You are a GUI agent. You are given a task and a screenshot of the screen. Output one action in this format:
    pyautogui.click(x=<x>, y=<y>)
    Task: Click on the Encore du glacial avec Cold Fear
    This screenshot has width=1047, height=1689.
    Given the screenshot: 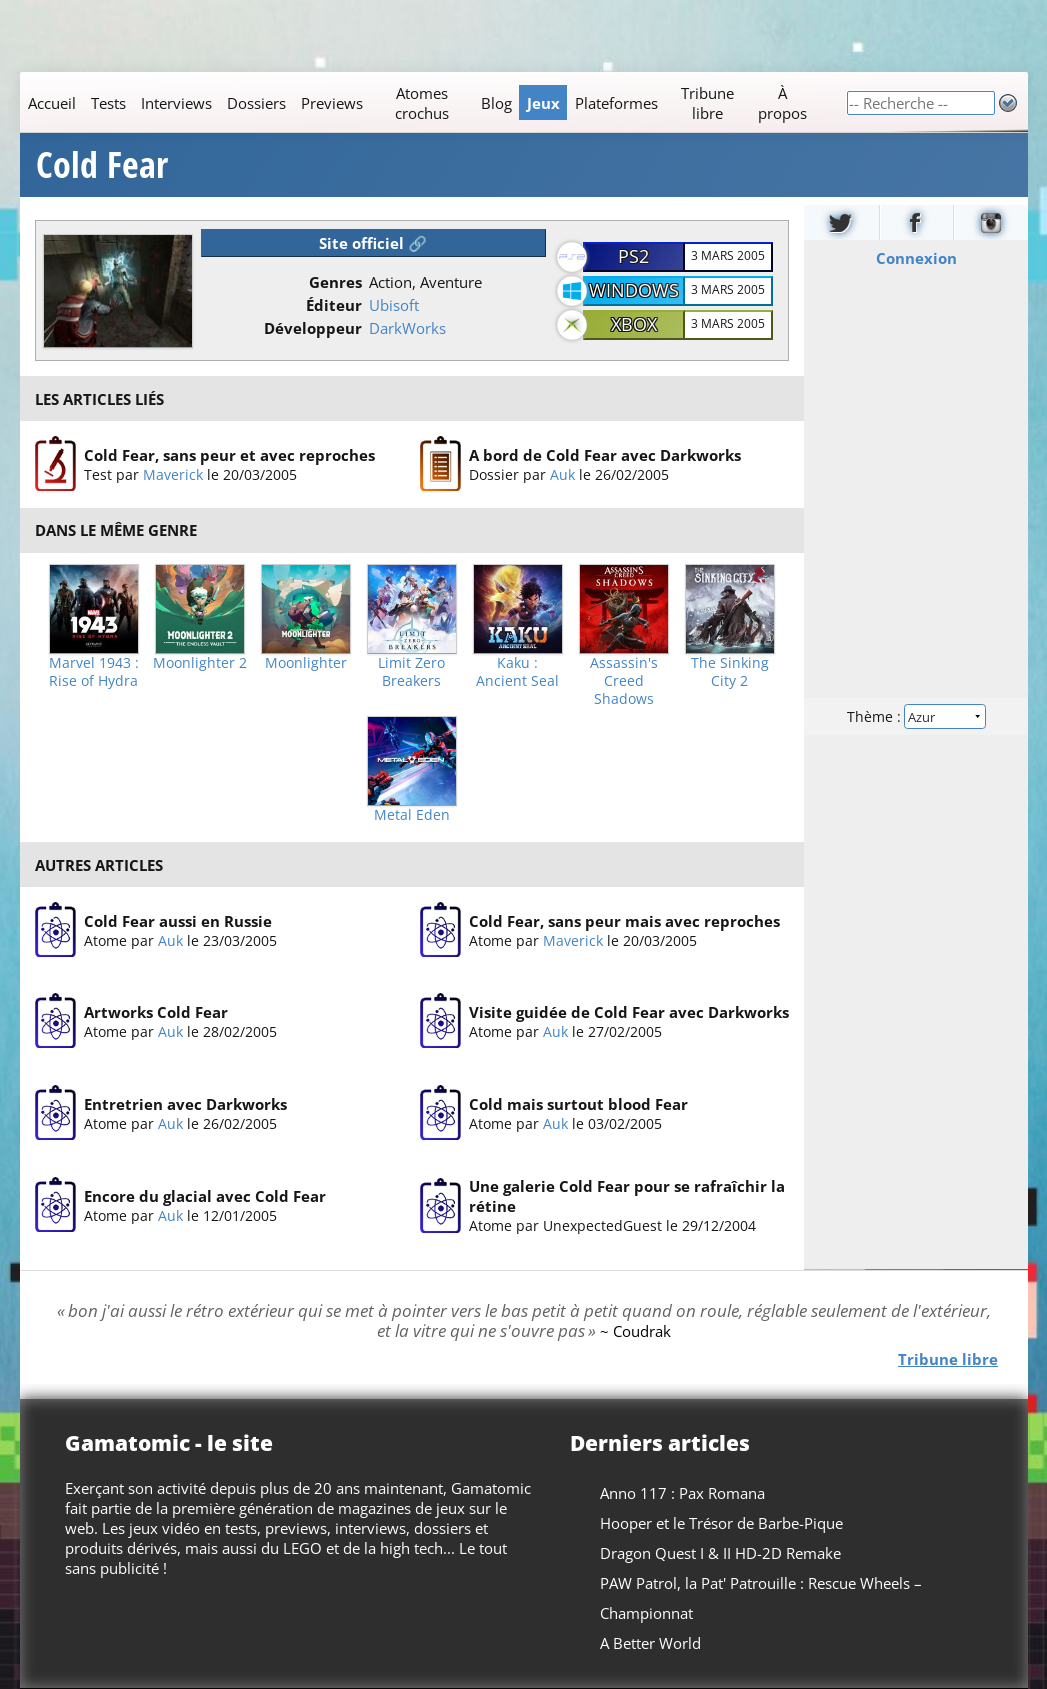 What is the action you would take?
    pyautogui.click(x=204, y=1196)
    